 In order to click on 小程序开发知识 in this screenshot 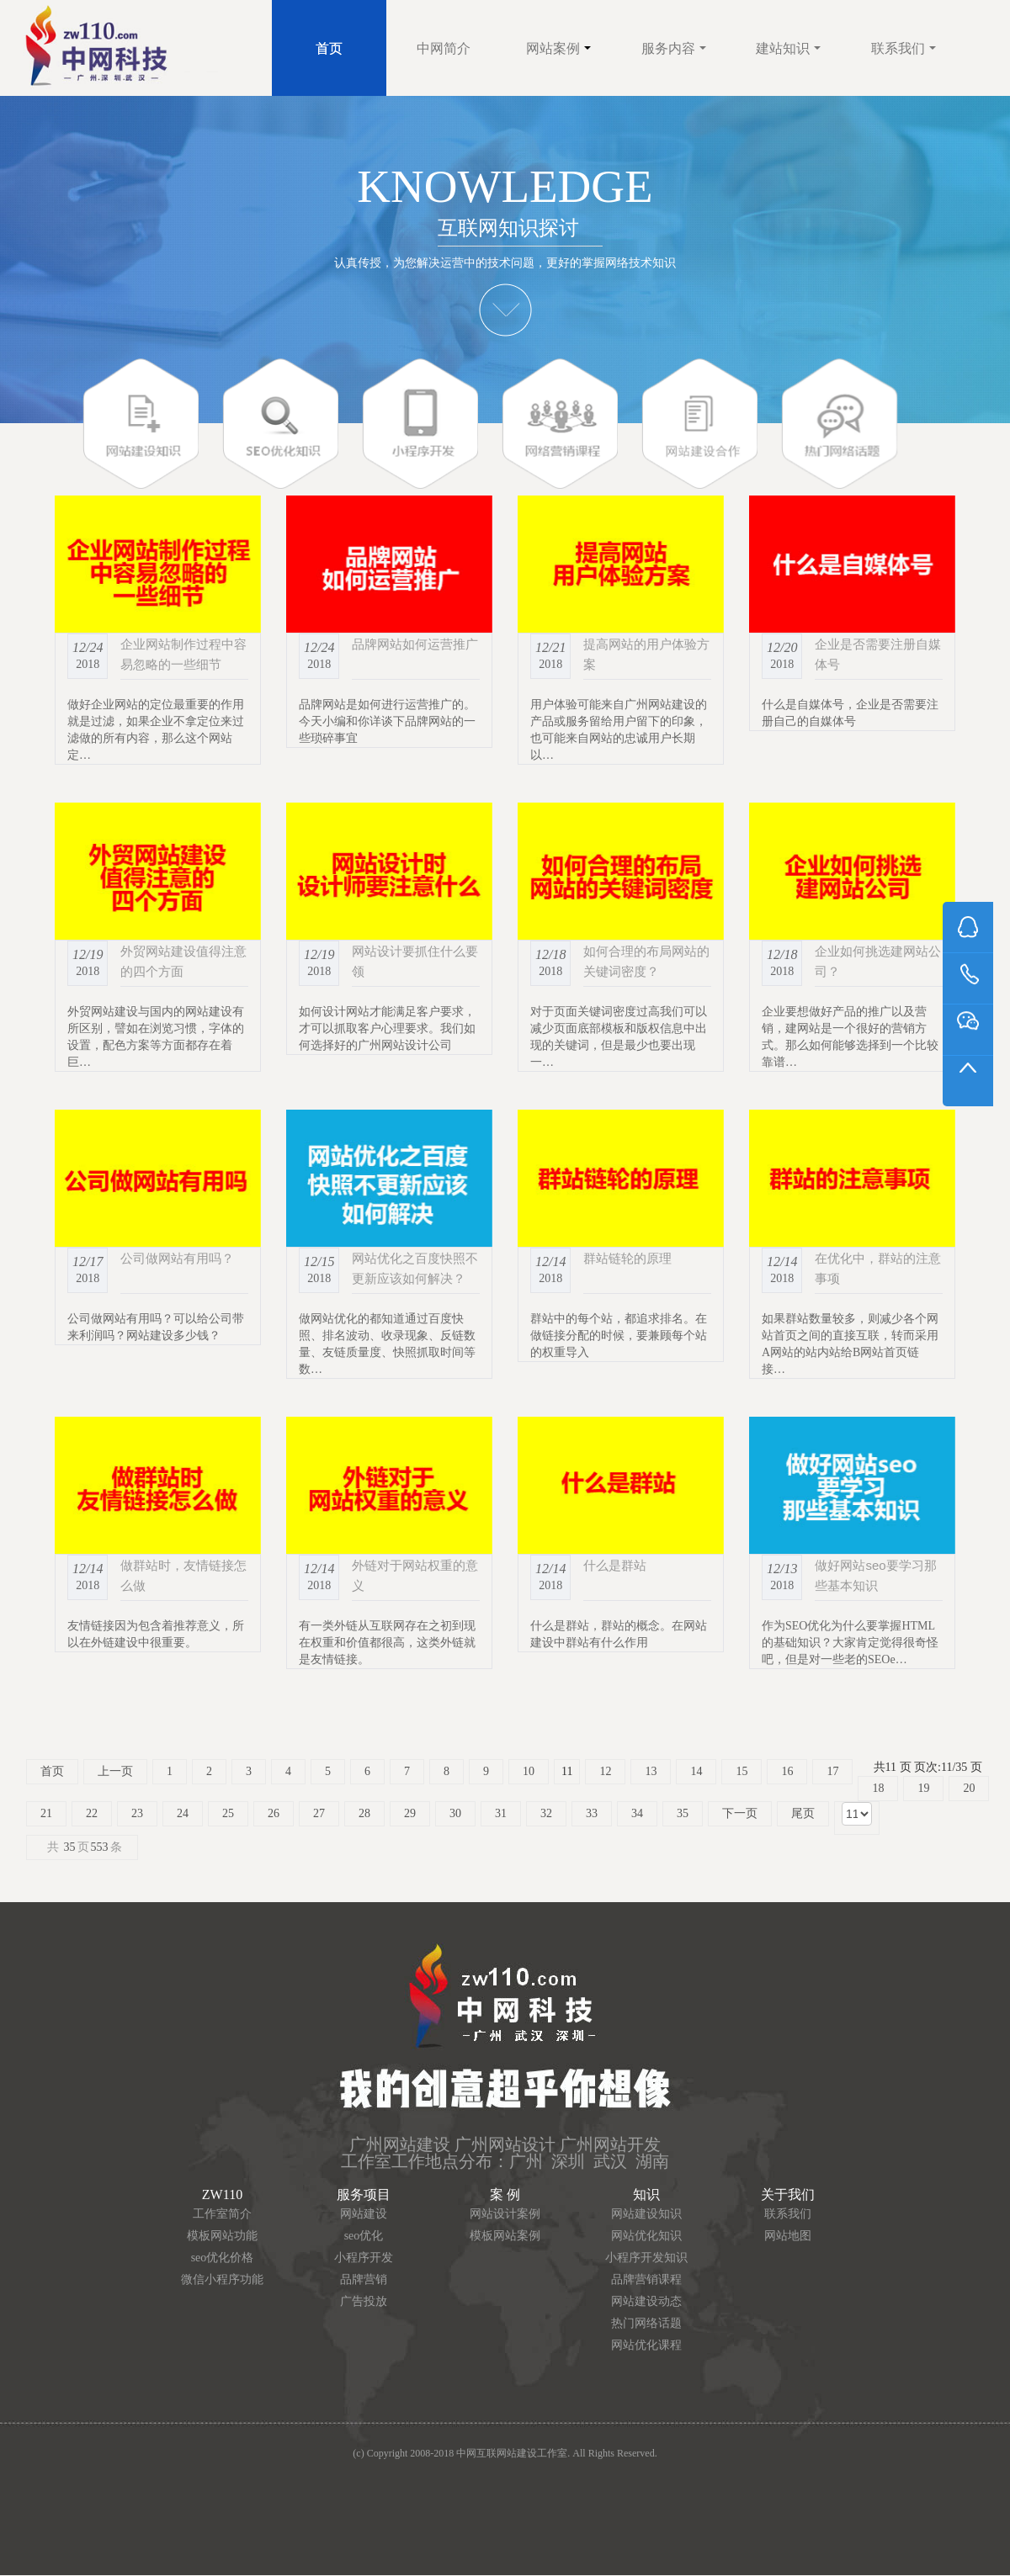, I will do `click(646, 2257)`.